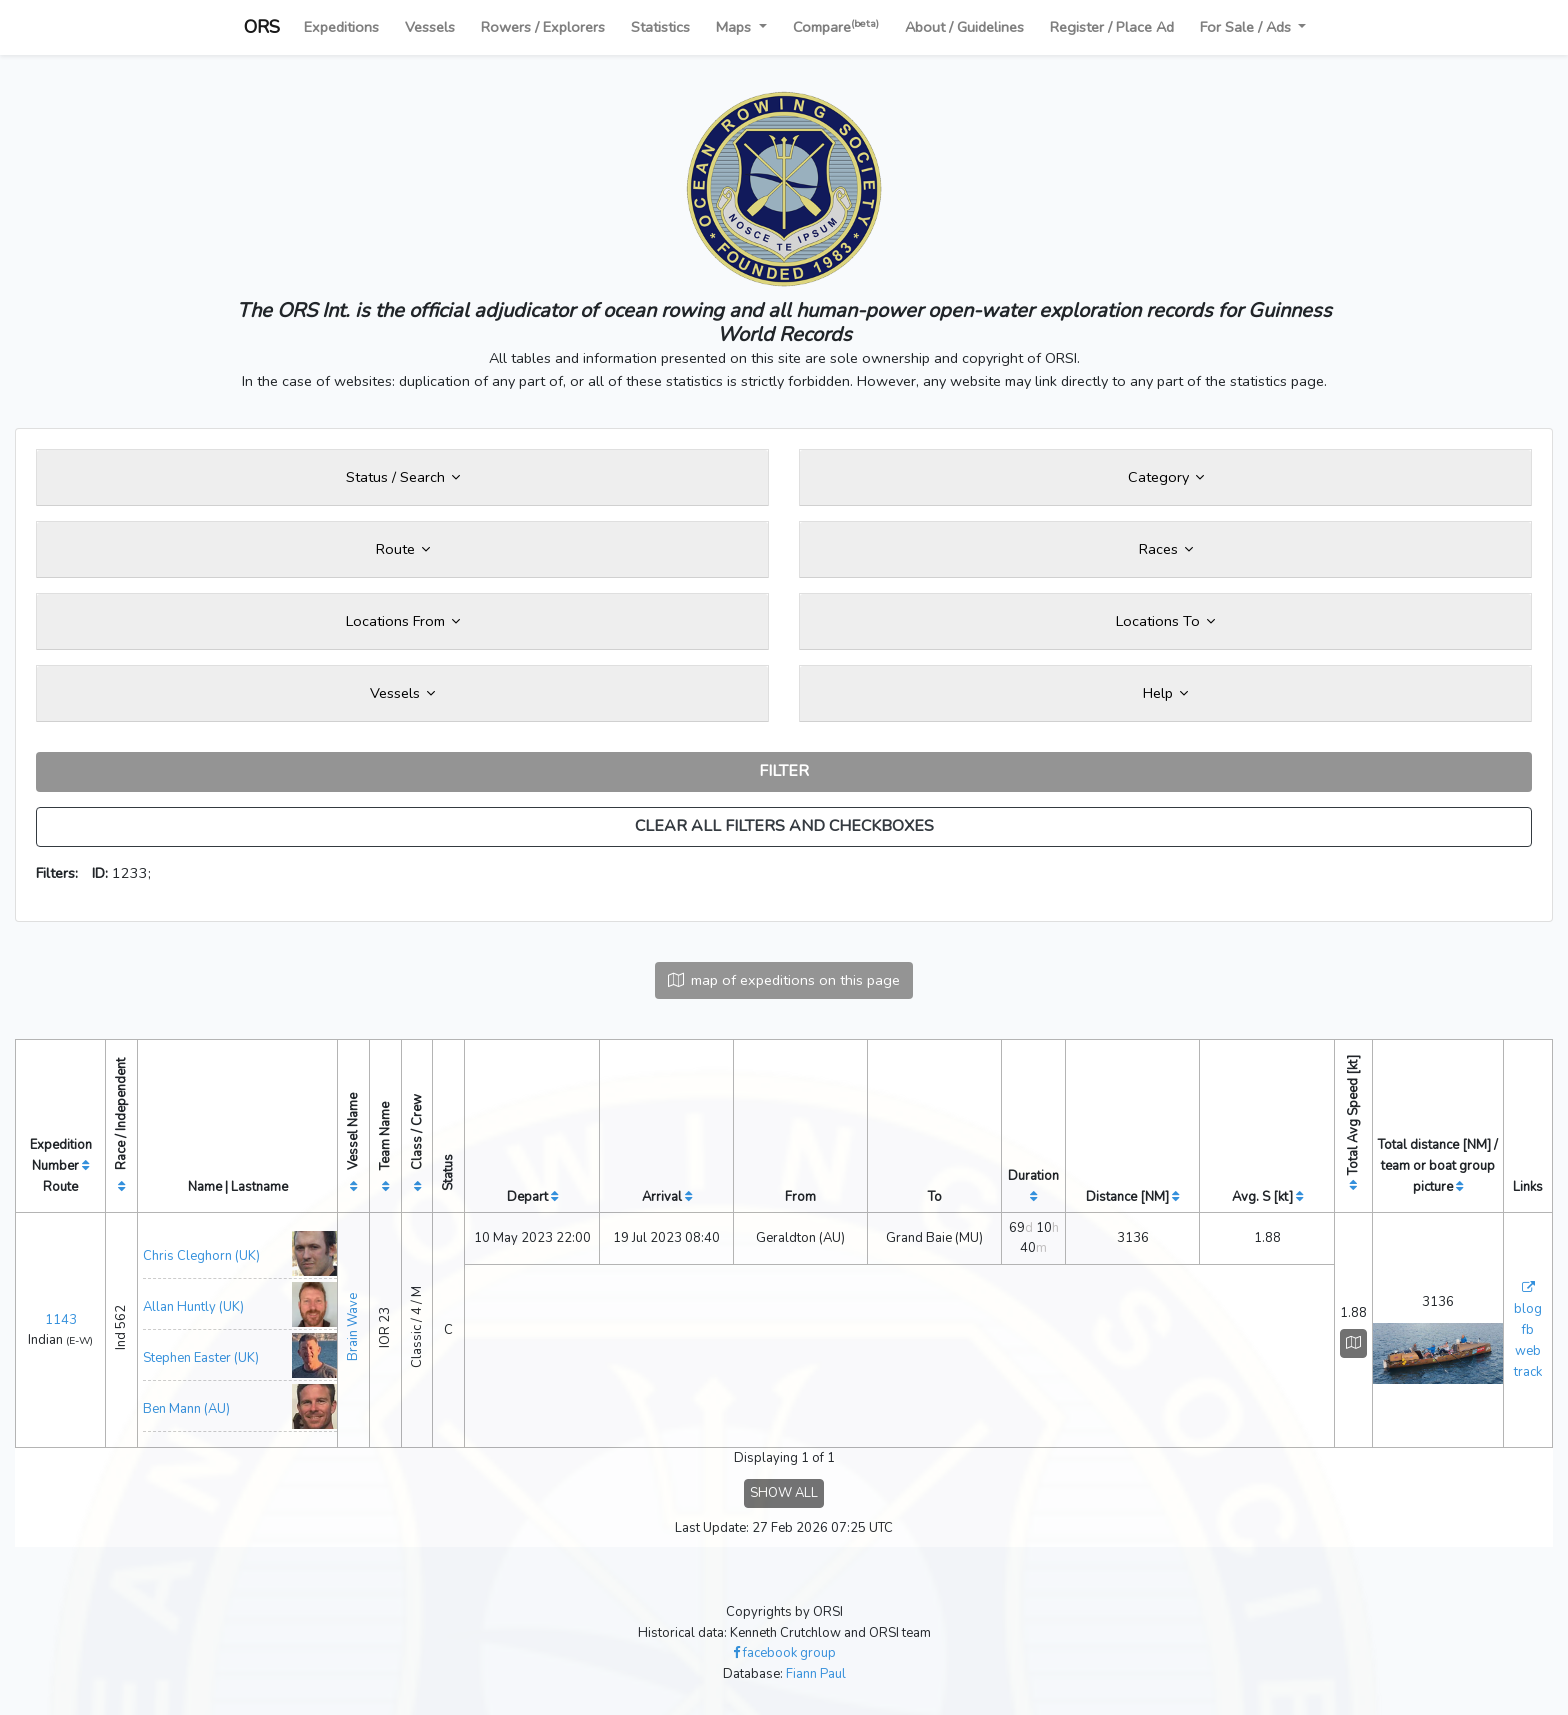 This screenshot has width=1568, height=1715. I want to click on Maps [button], so click(735, 27).